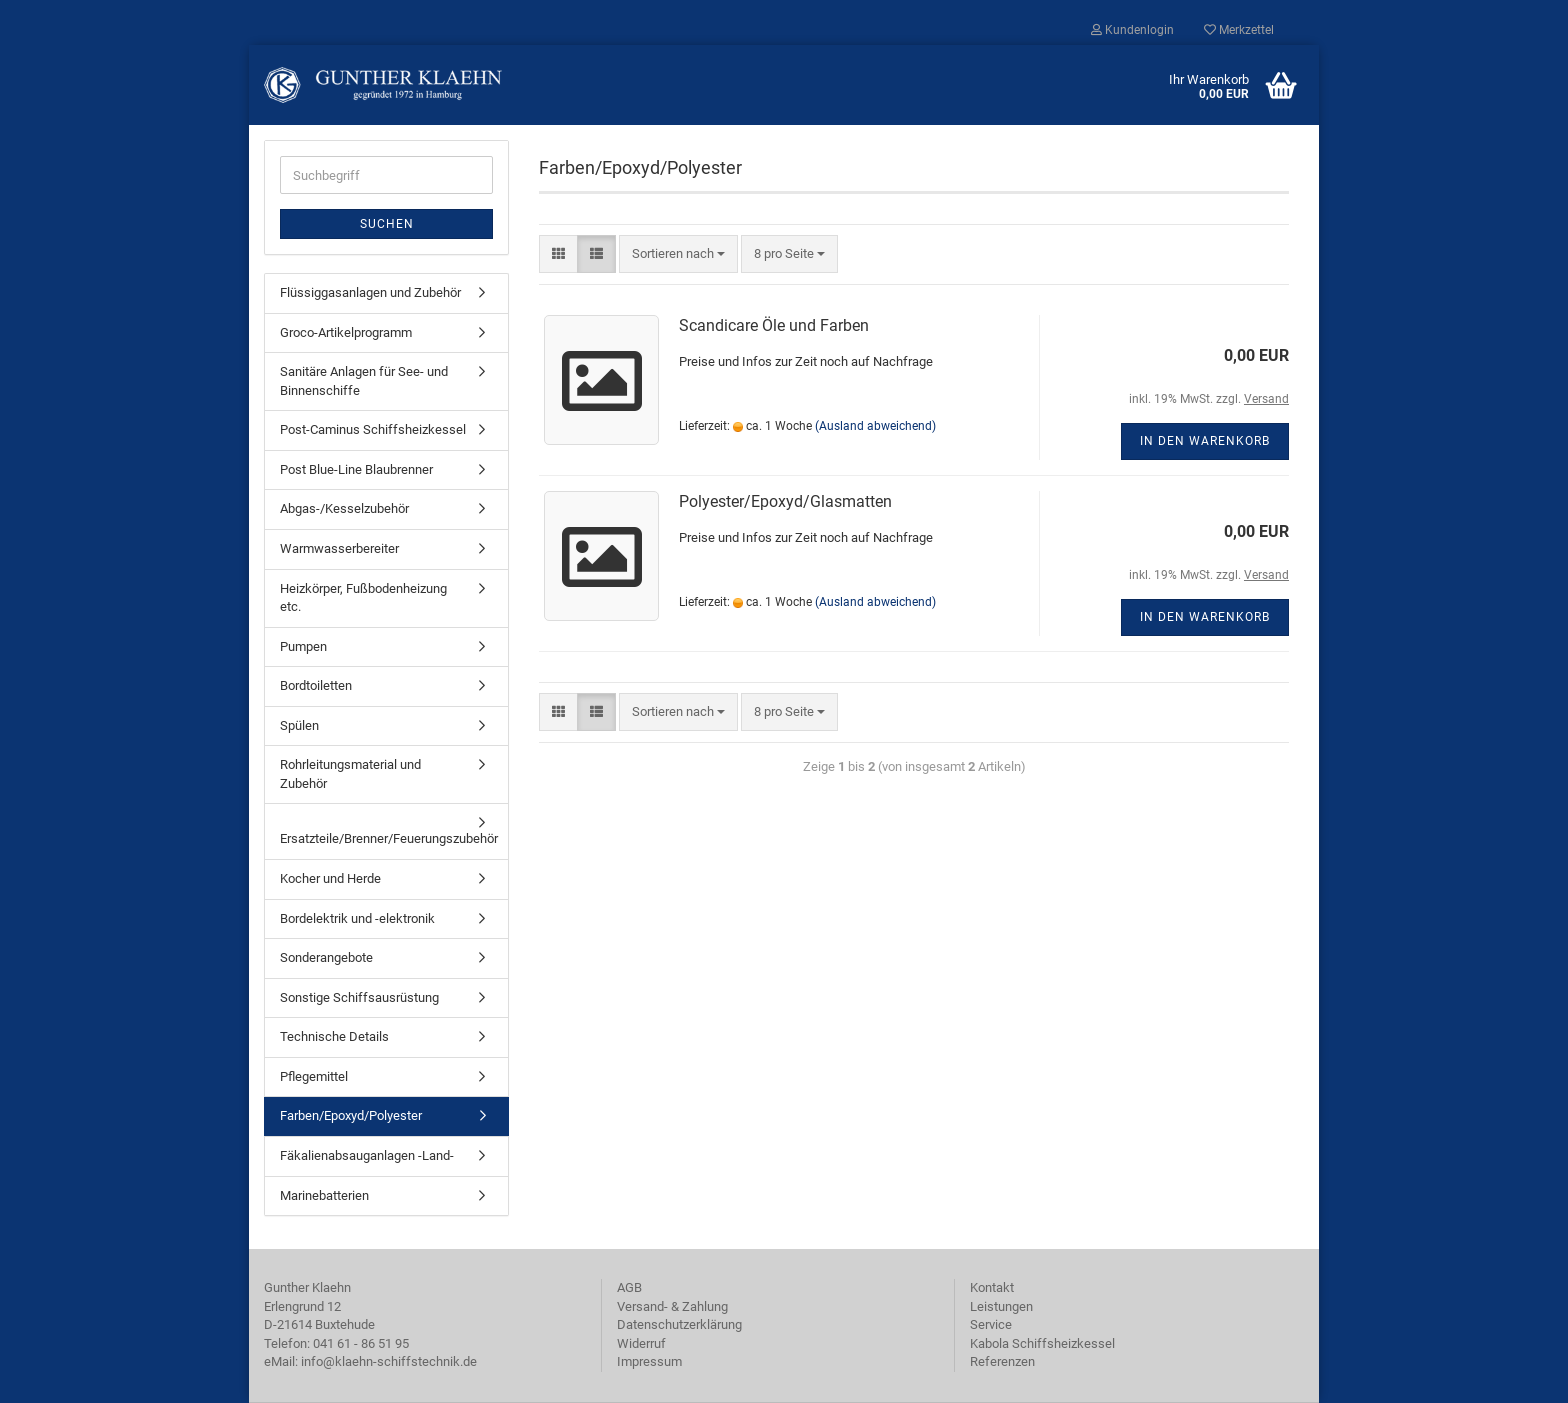 This screenshot has height=1403, width=1568. What do you see at coordinates (672, 1306) in the screenshot?
I see `Versand- & Zahlung` at bounding box center [672, 1306].